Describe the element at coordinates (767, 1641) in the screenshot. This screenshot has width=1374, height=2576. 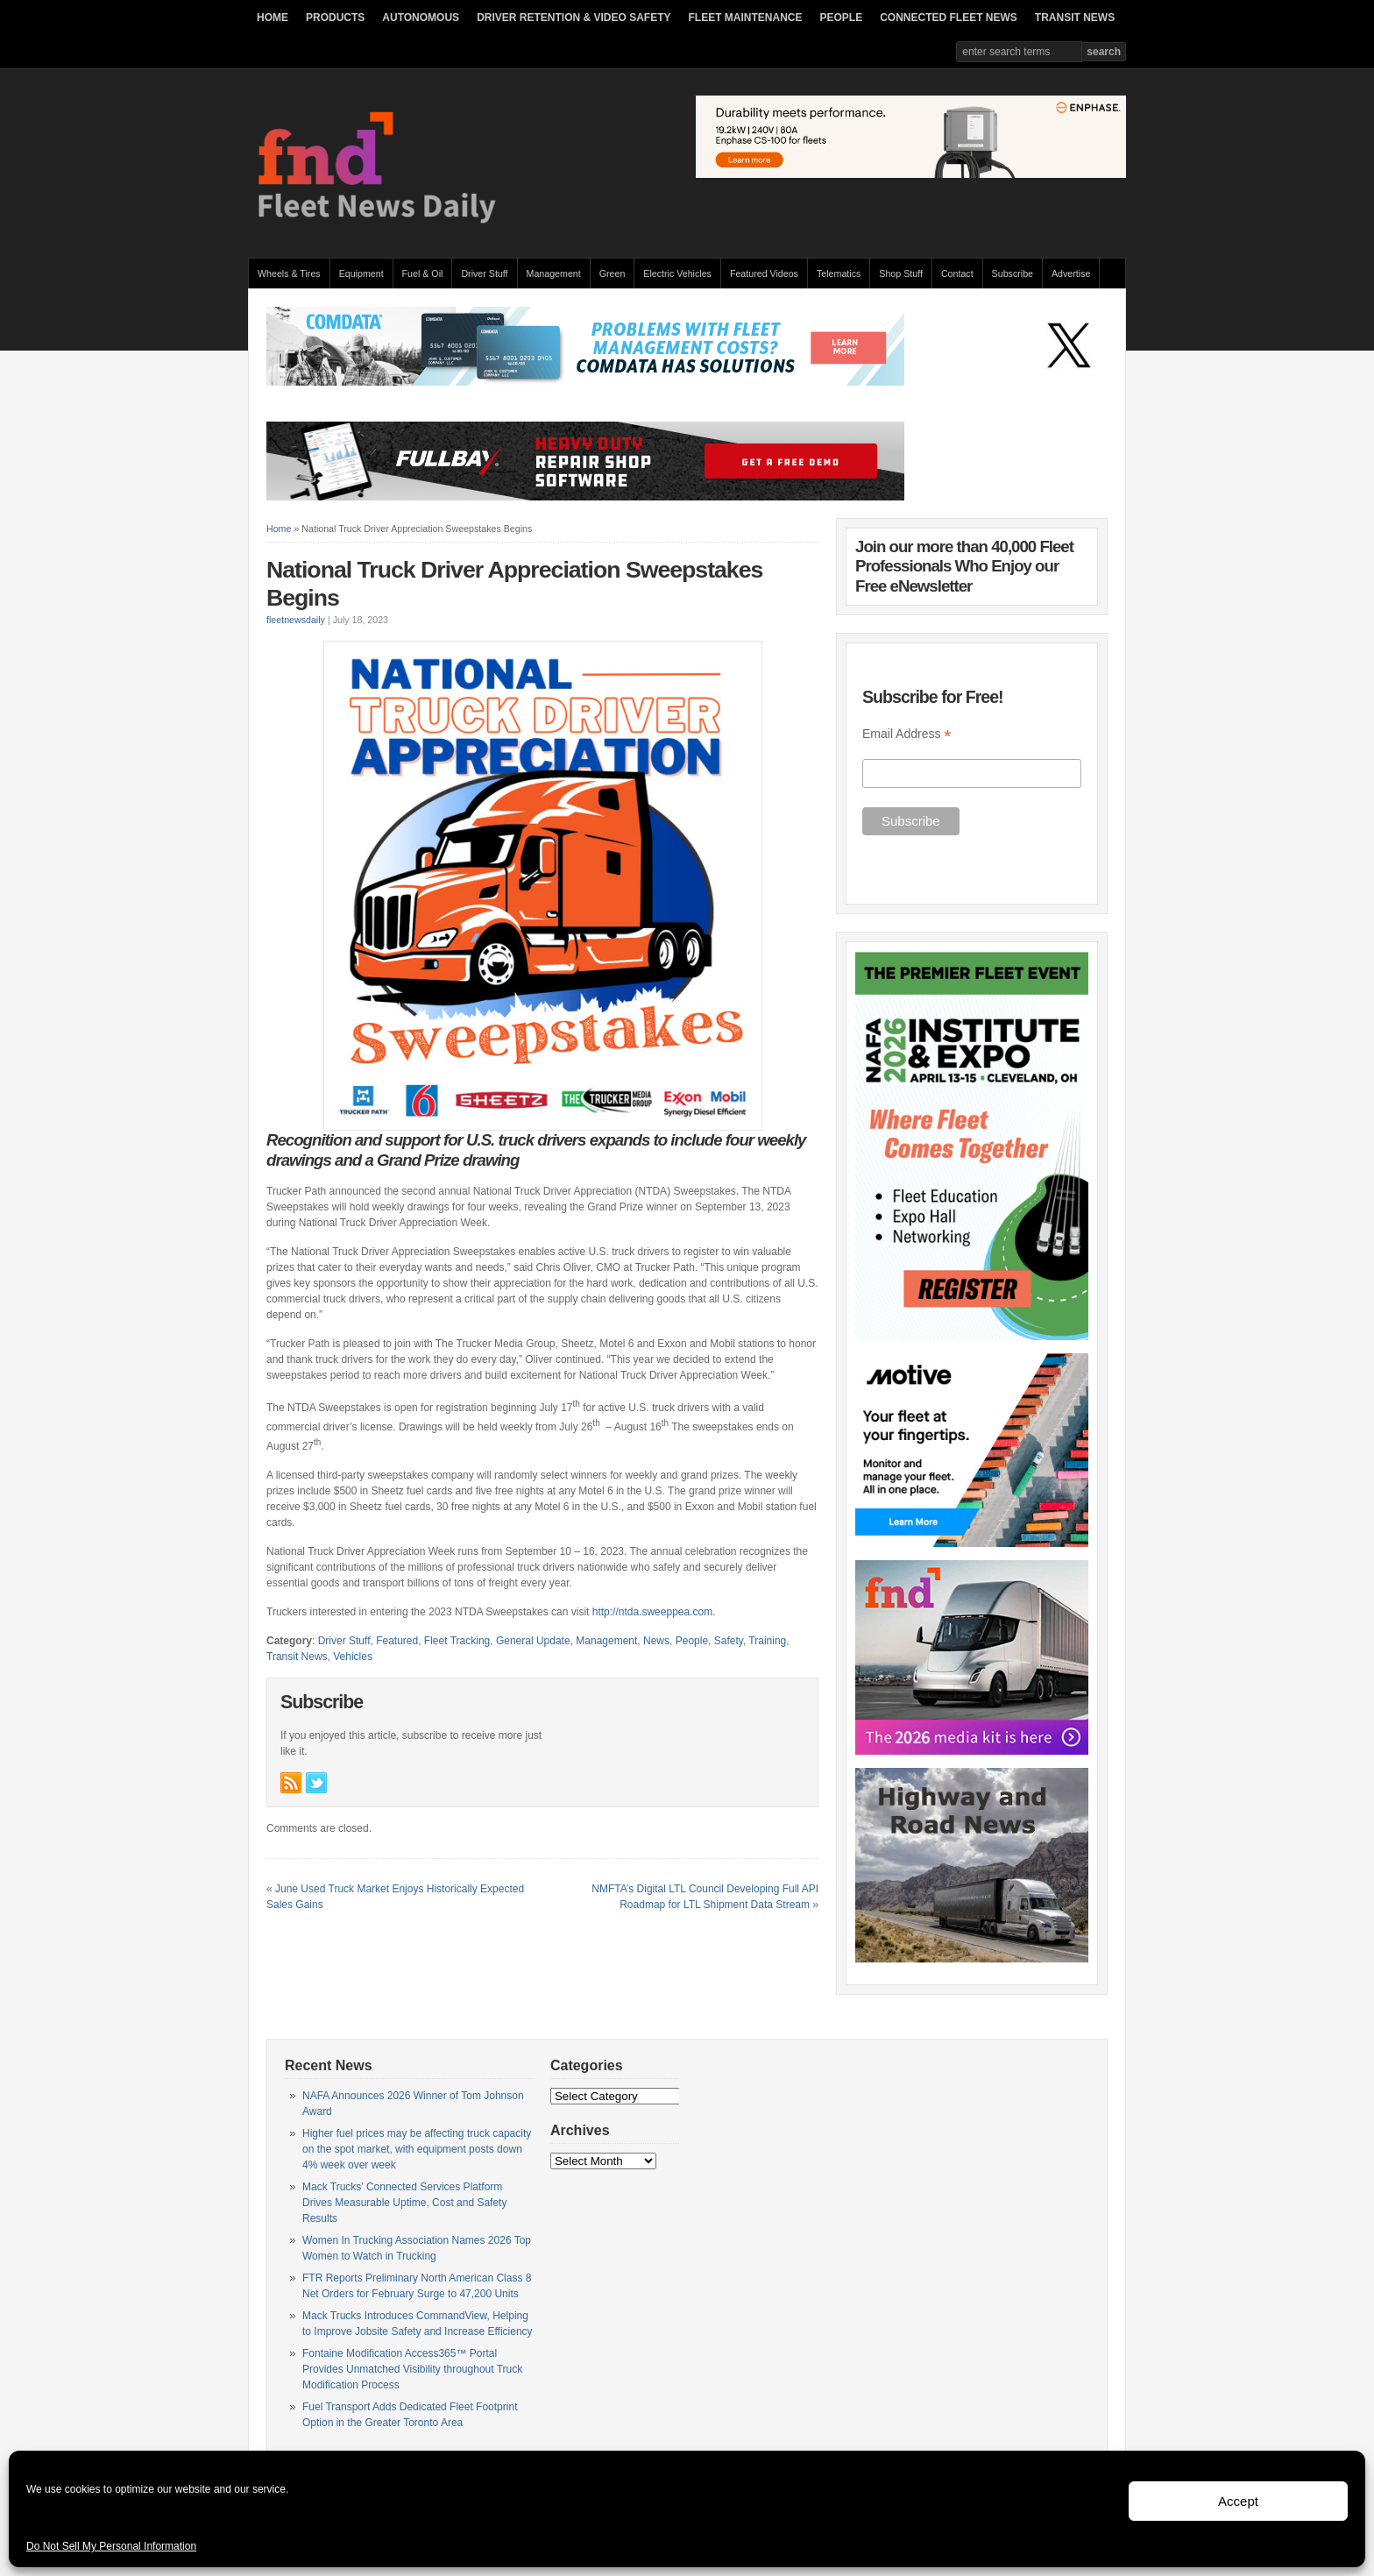
I see `Training` at that location.